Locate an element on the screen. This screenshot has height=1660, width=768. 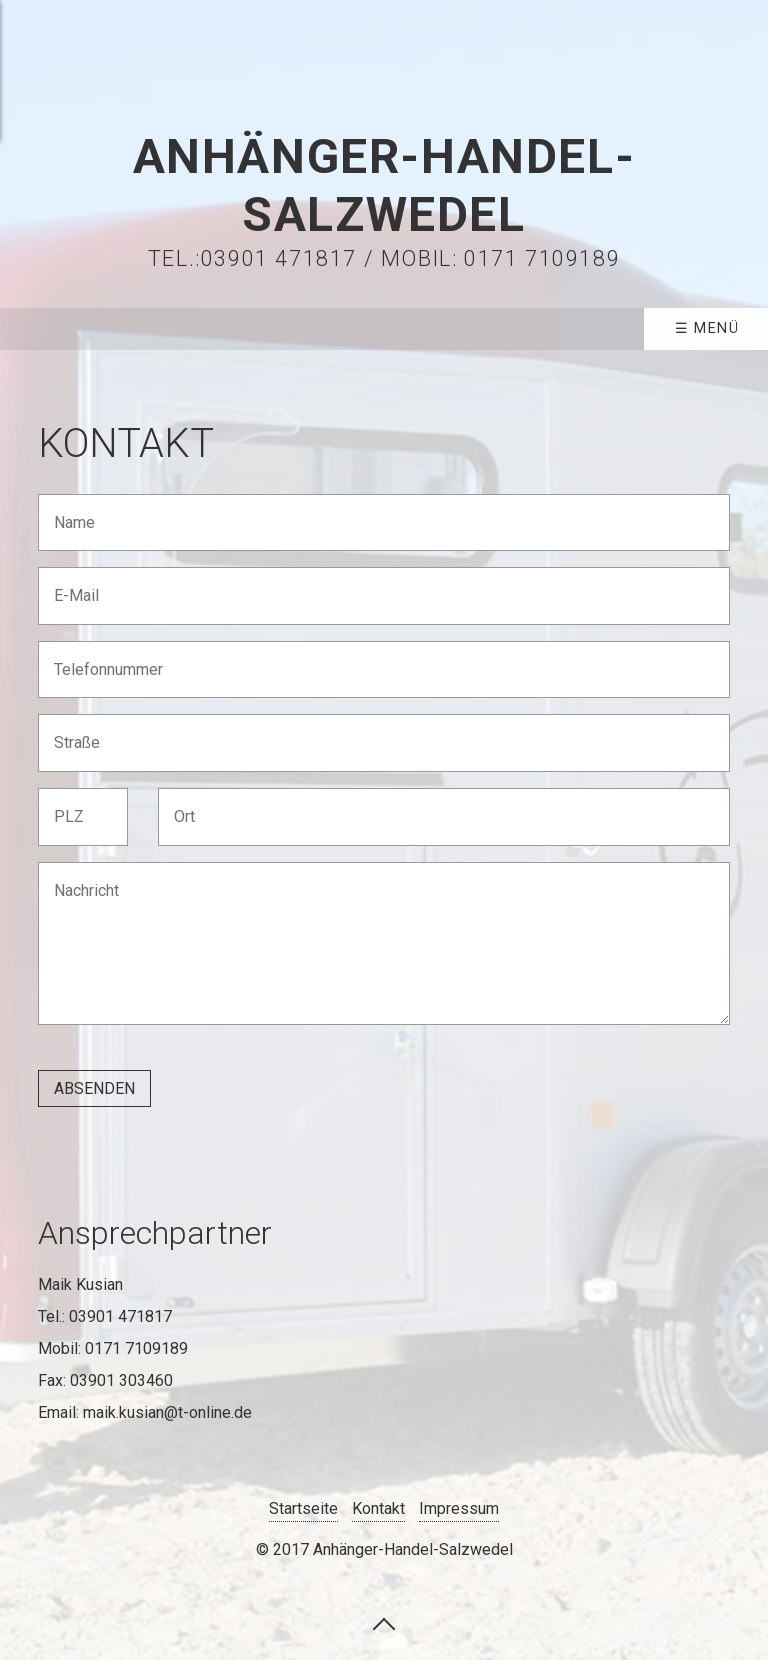
Anhänger-Handel-Salzwedel is located at coordinates (384, 185).